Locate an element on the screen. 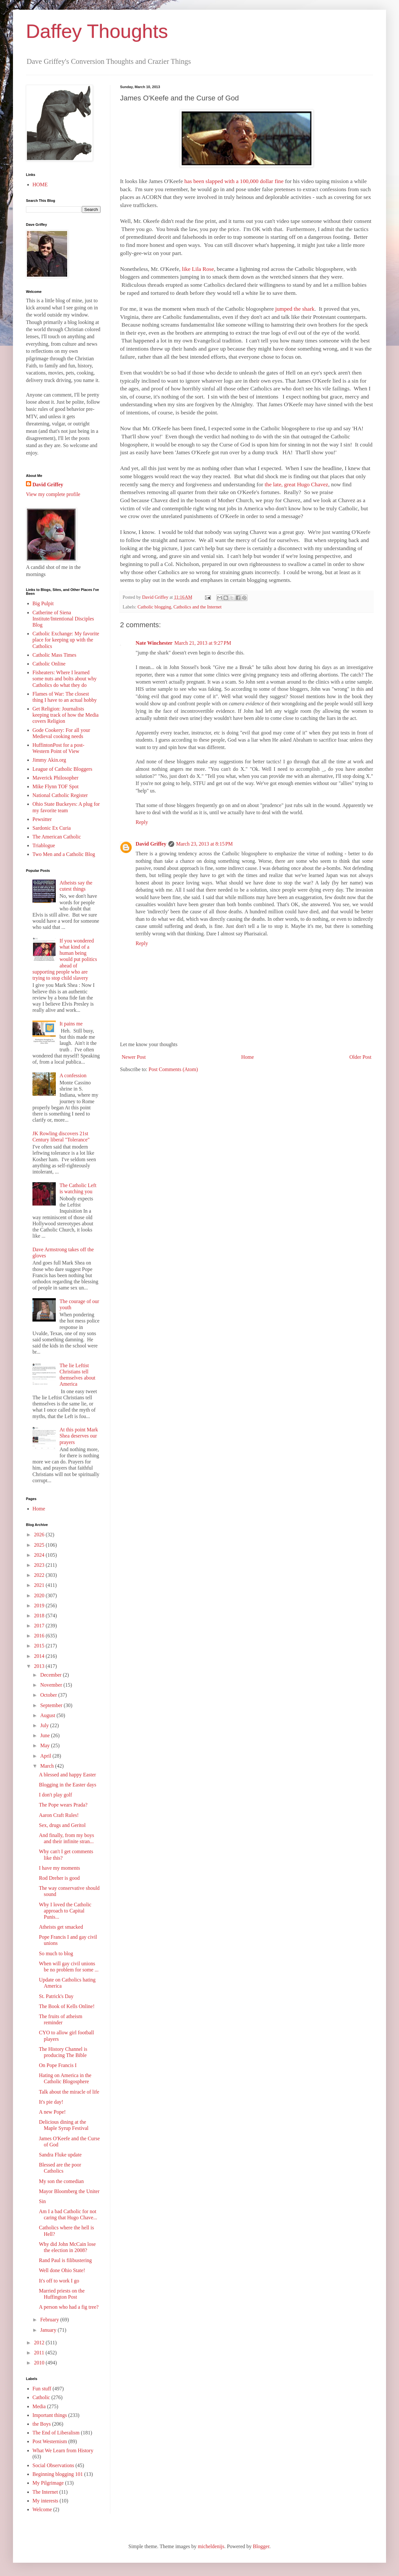  Catholic Online is located at coordinates (49, 663).